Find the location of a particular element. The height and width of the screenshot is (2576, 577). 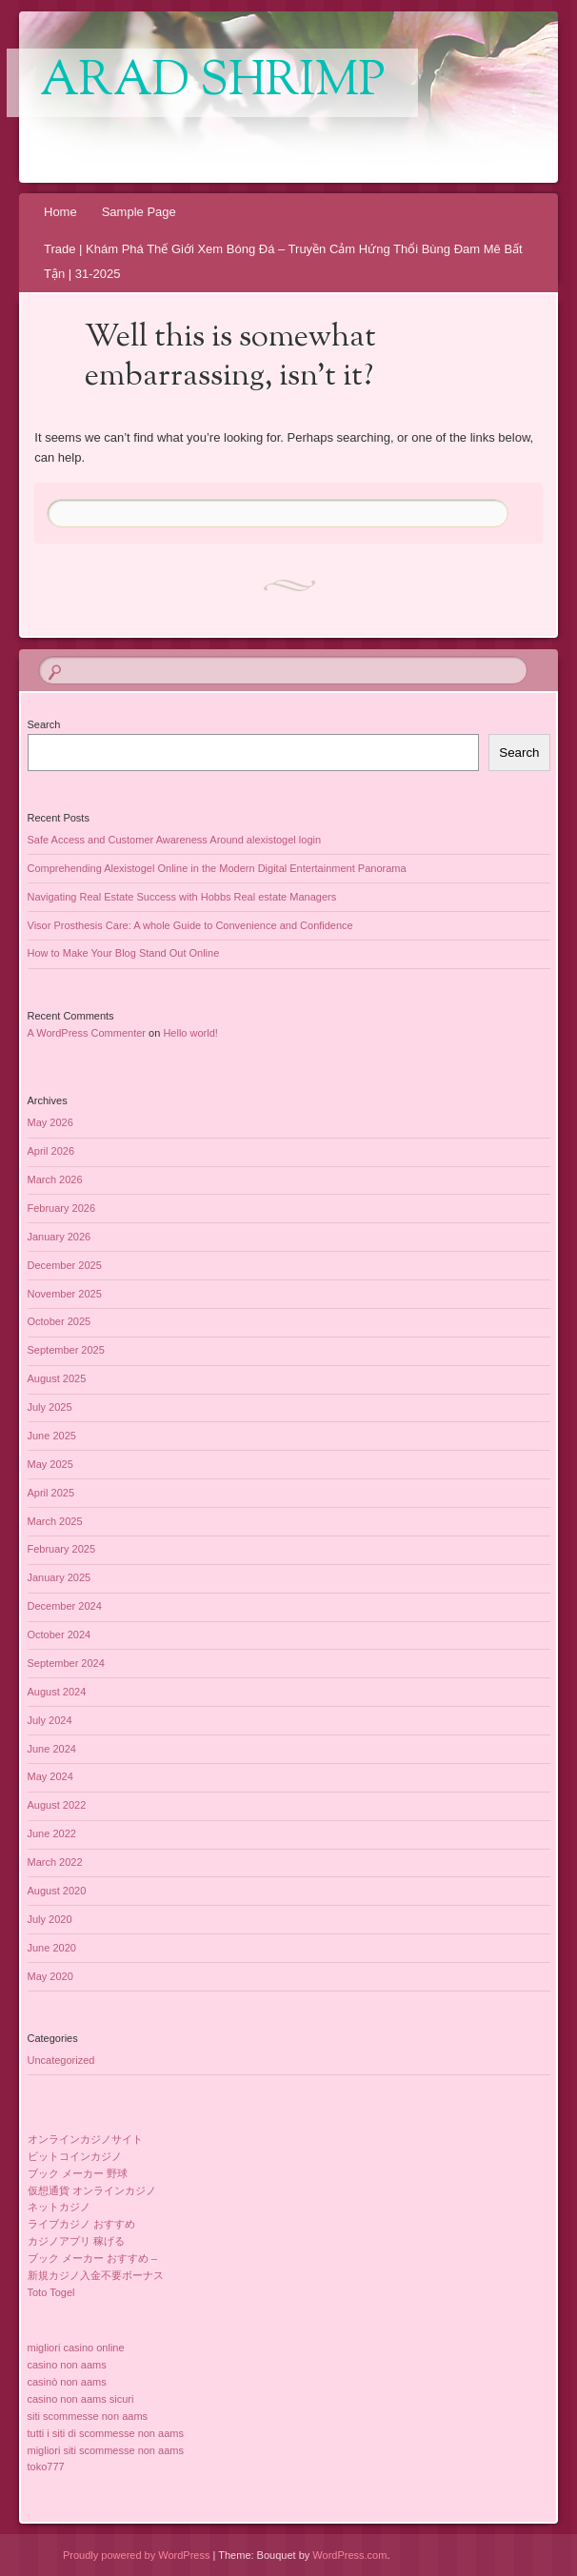

January 2026 is located at coordinates (59, 1236).